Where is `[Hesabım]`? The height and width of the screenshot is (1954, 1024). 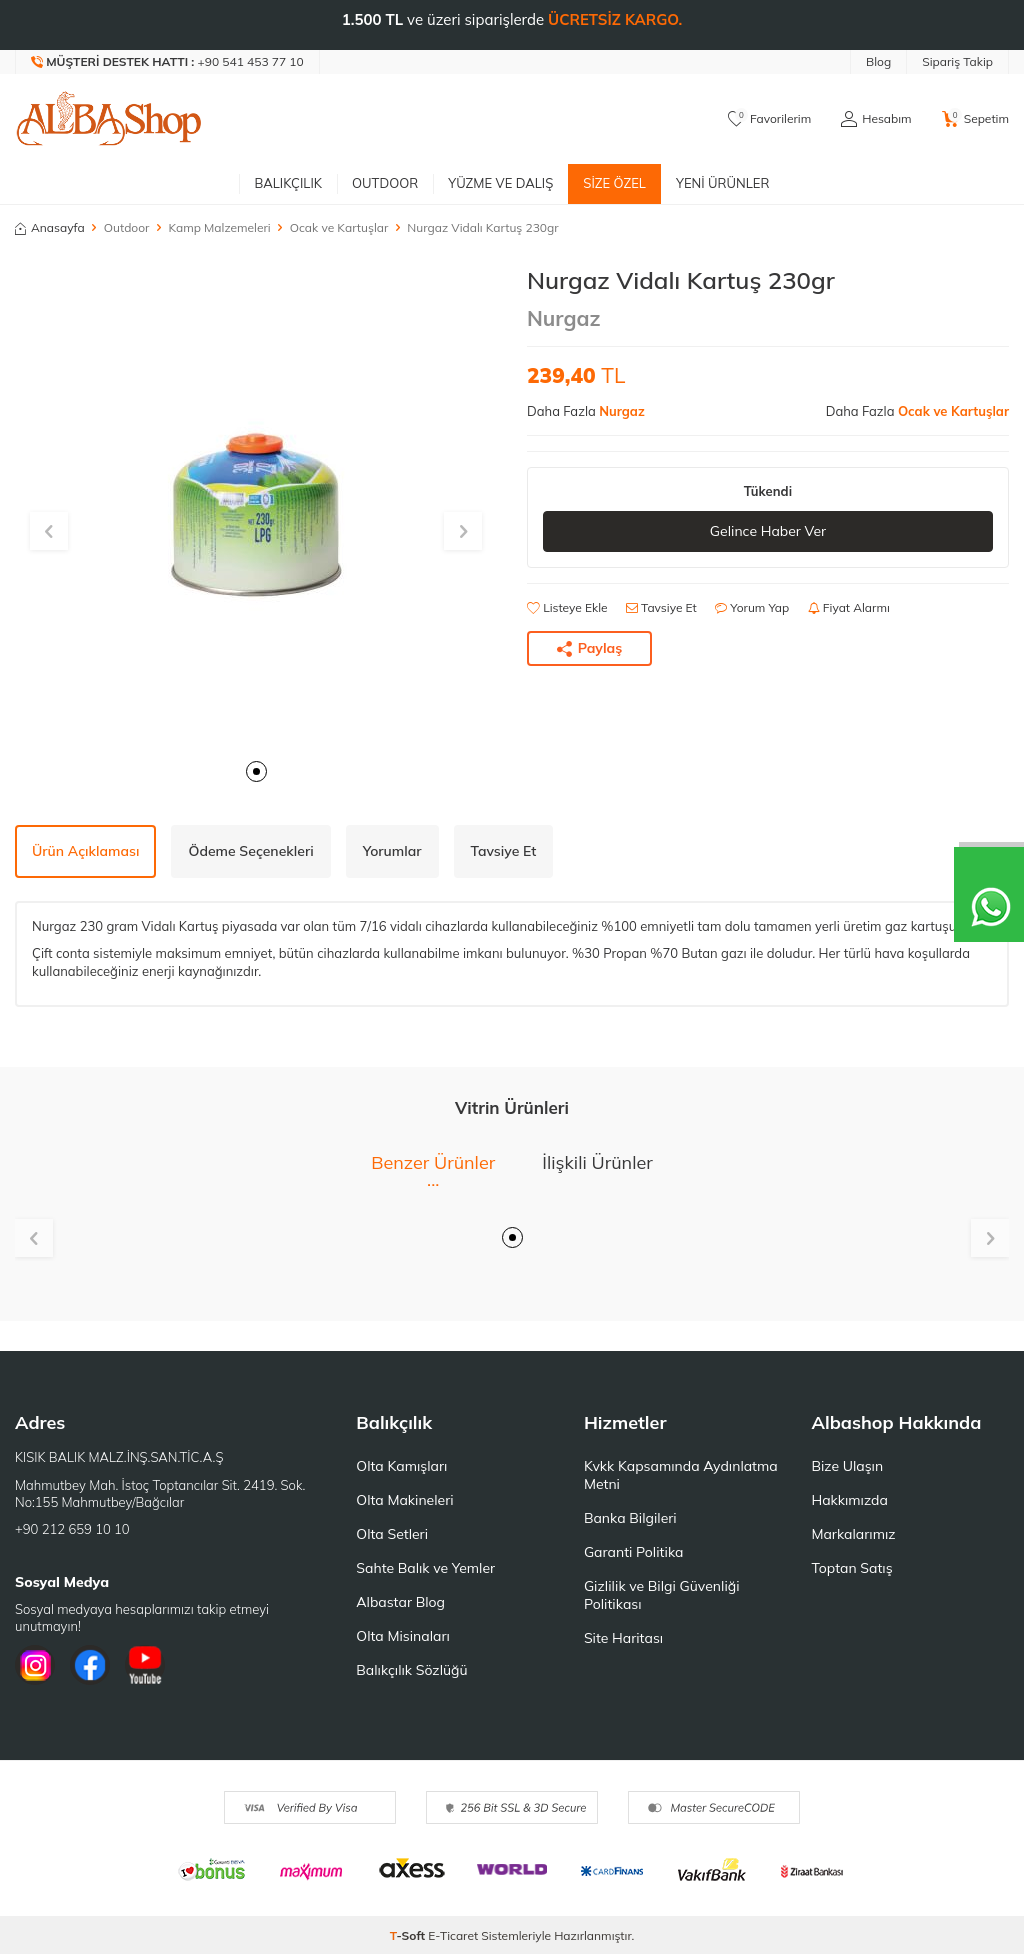 [Hesabım] is located at coordinates (876, 119).